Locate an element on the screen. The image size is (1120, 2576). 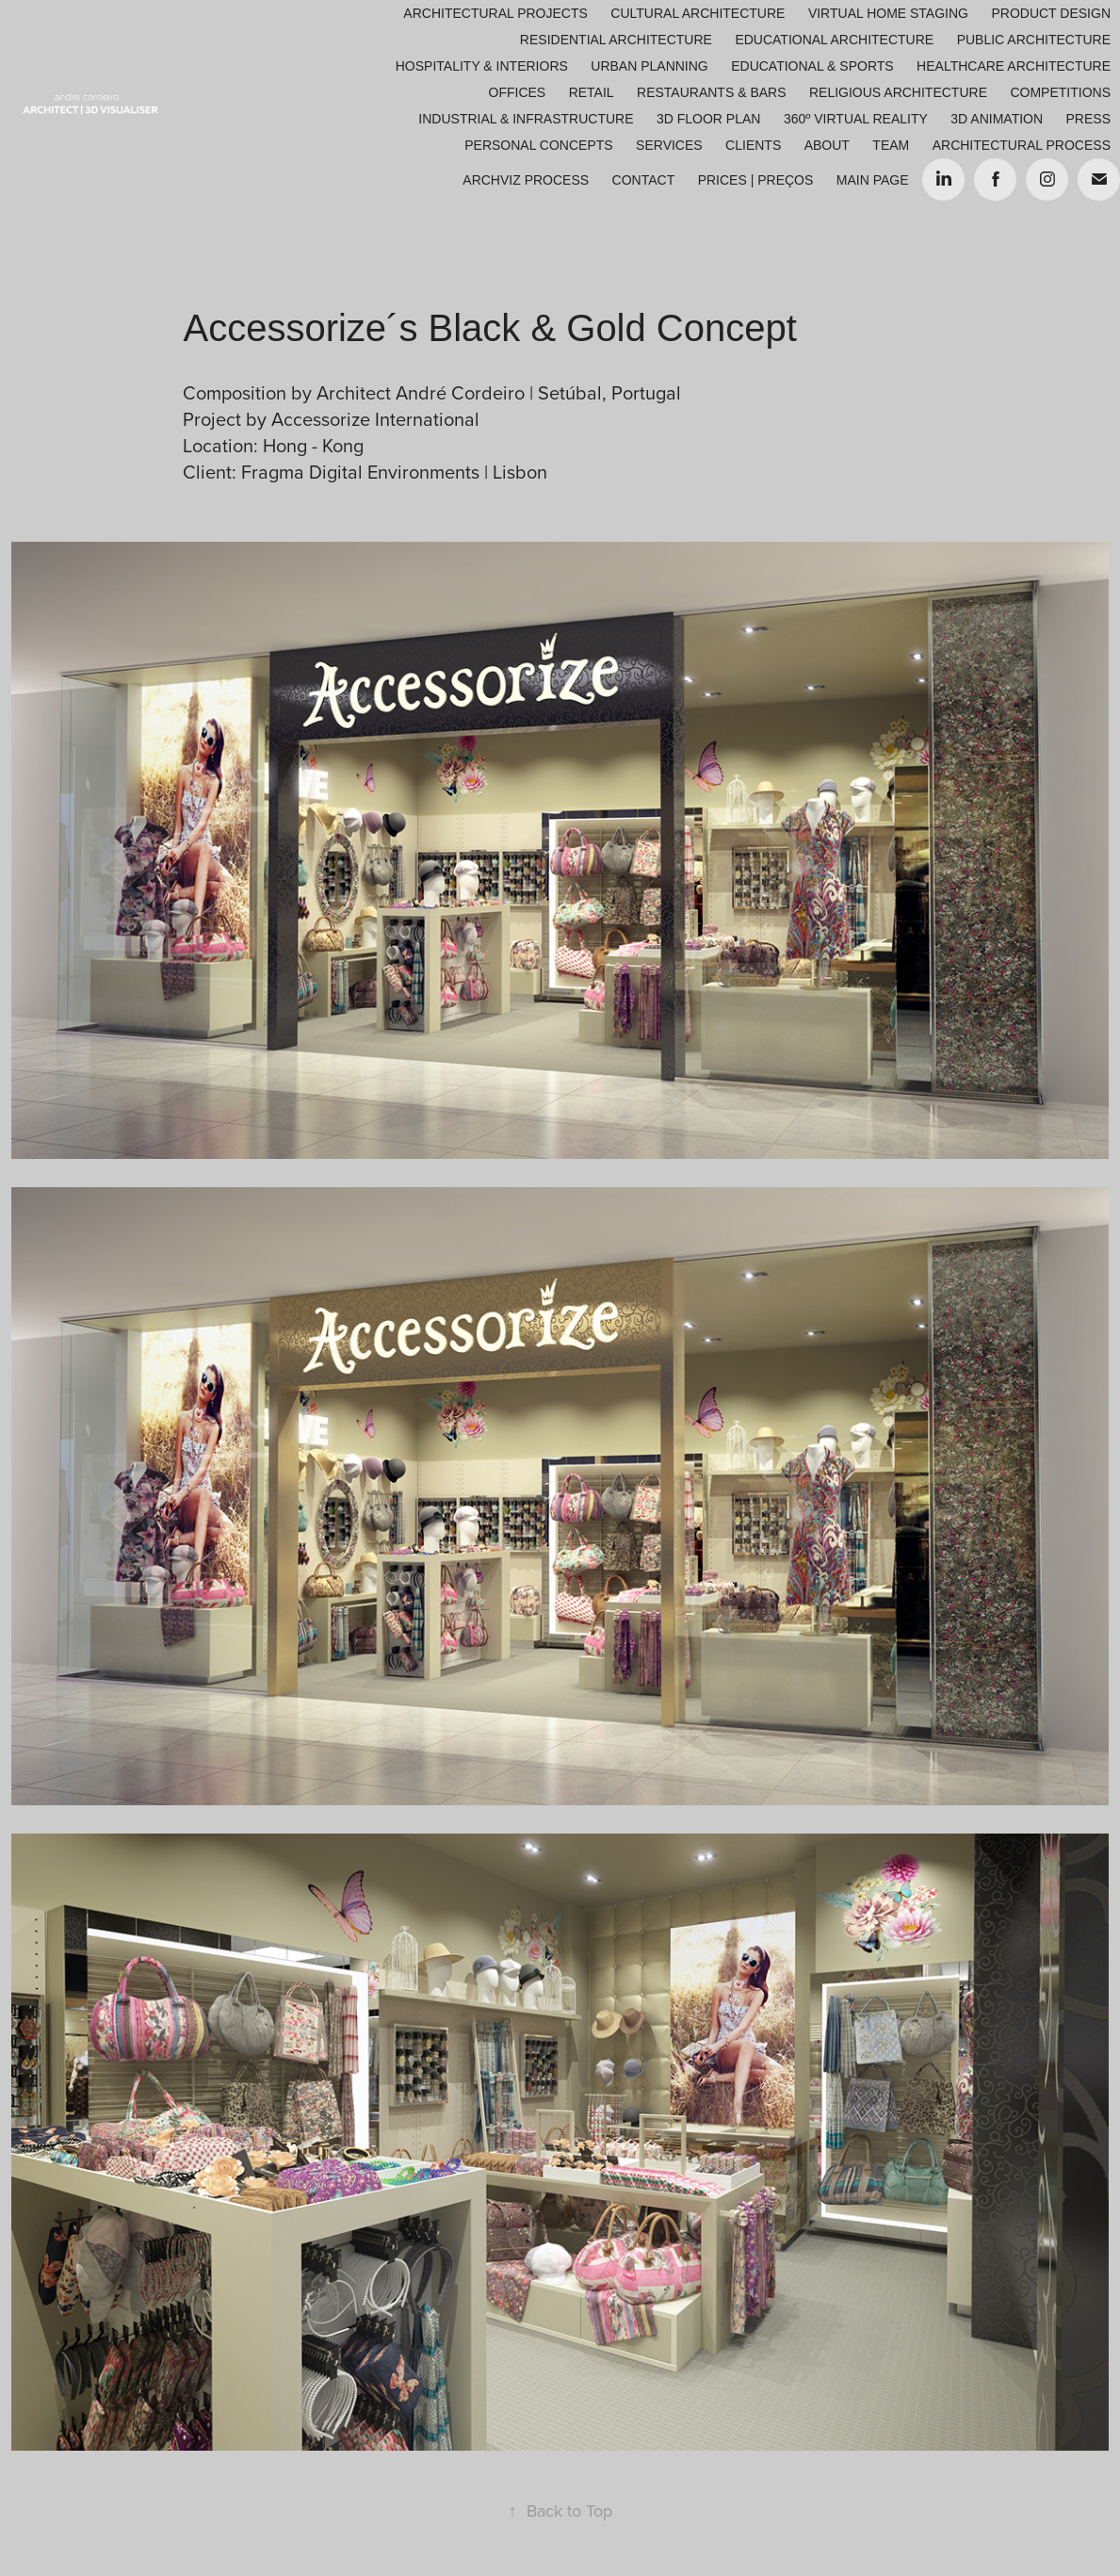
360º Virtual Reality is located at coordinates (856, 118).